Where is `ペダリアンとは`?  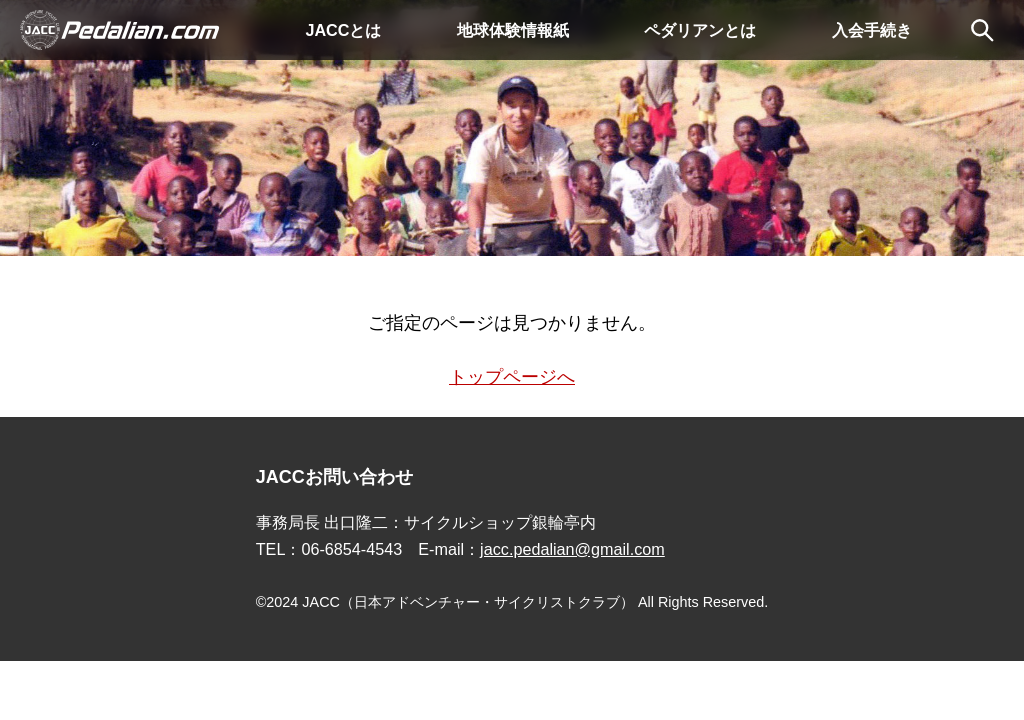
ペダリアンとは is located at coordinates (700, 30).